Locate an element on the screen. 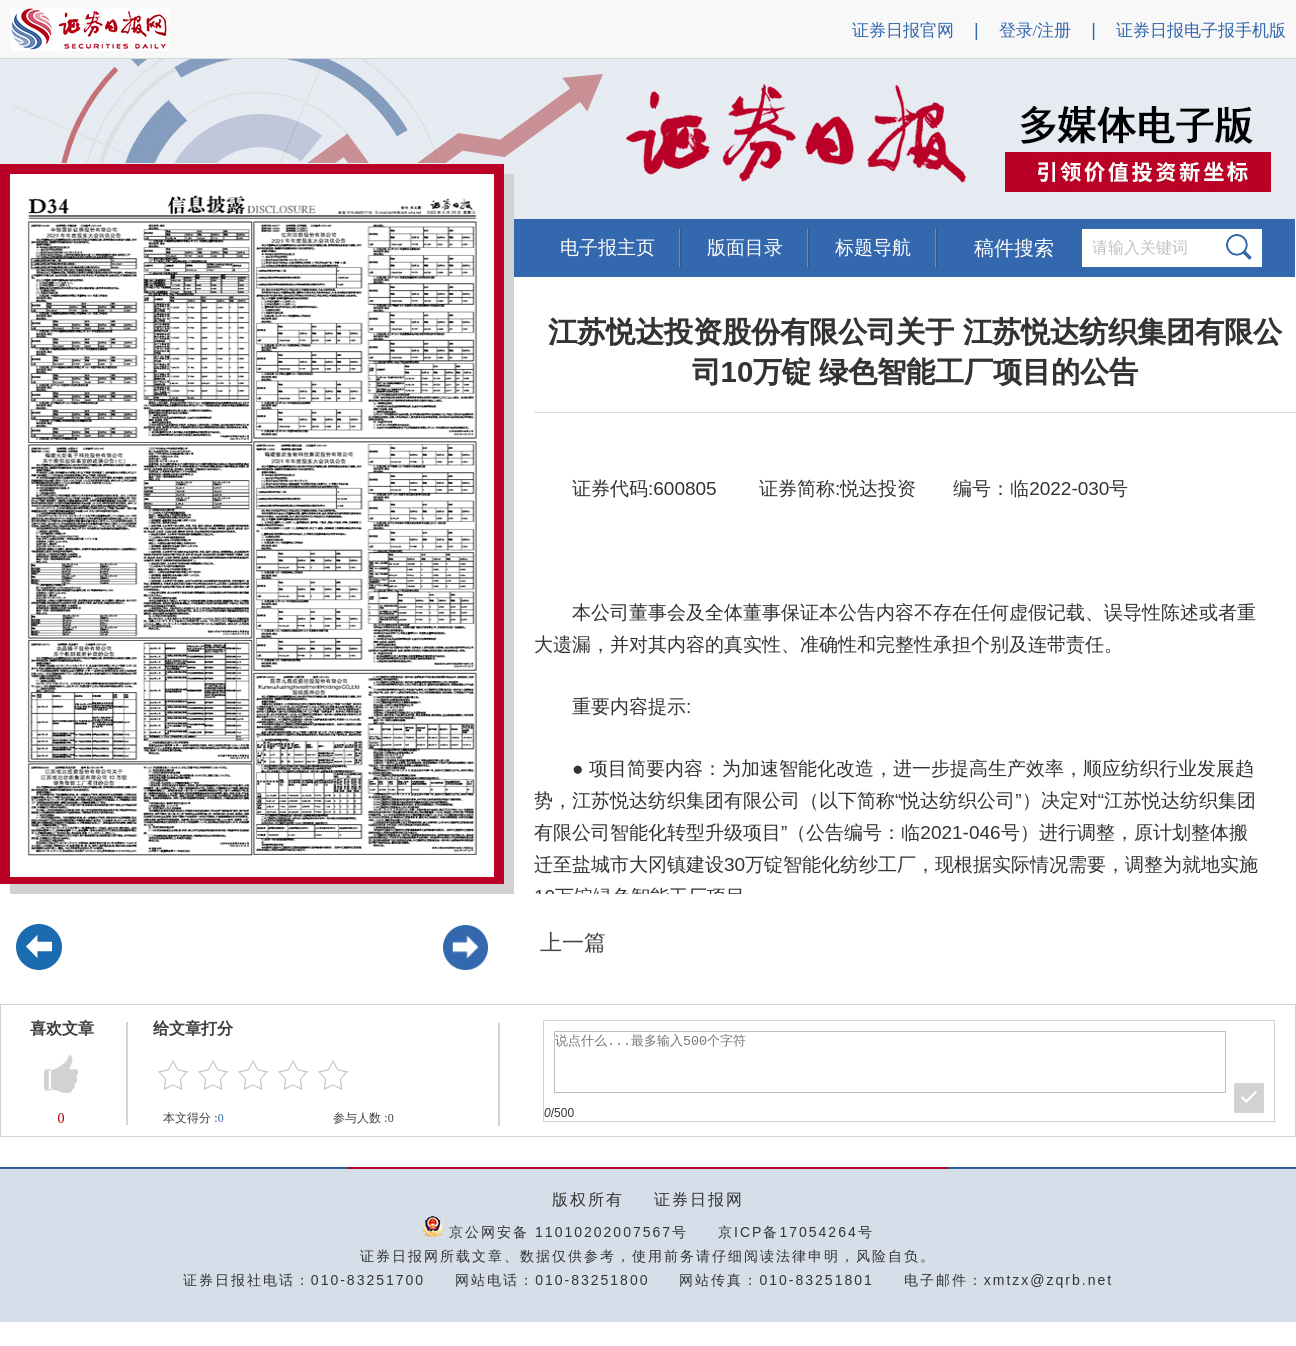  电子报主页 is located at coordinates (607, 247).